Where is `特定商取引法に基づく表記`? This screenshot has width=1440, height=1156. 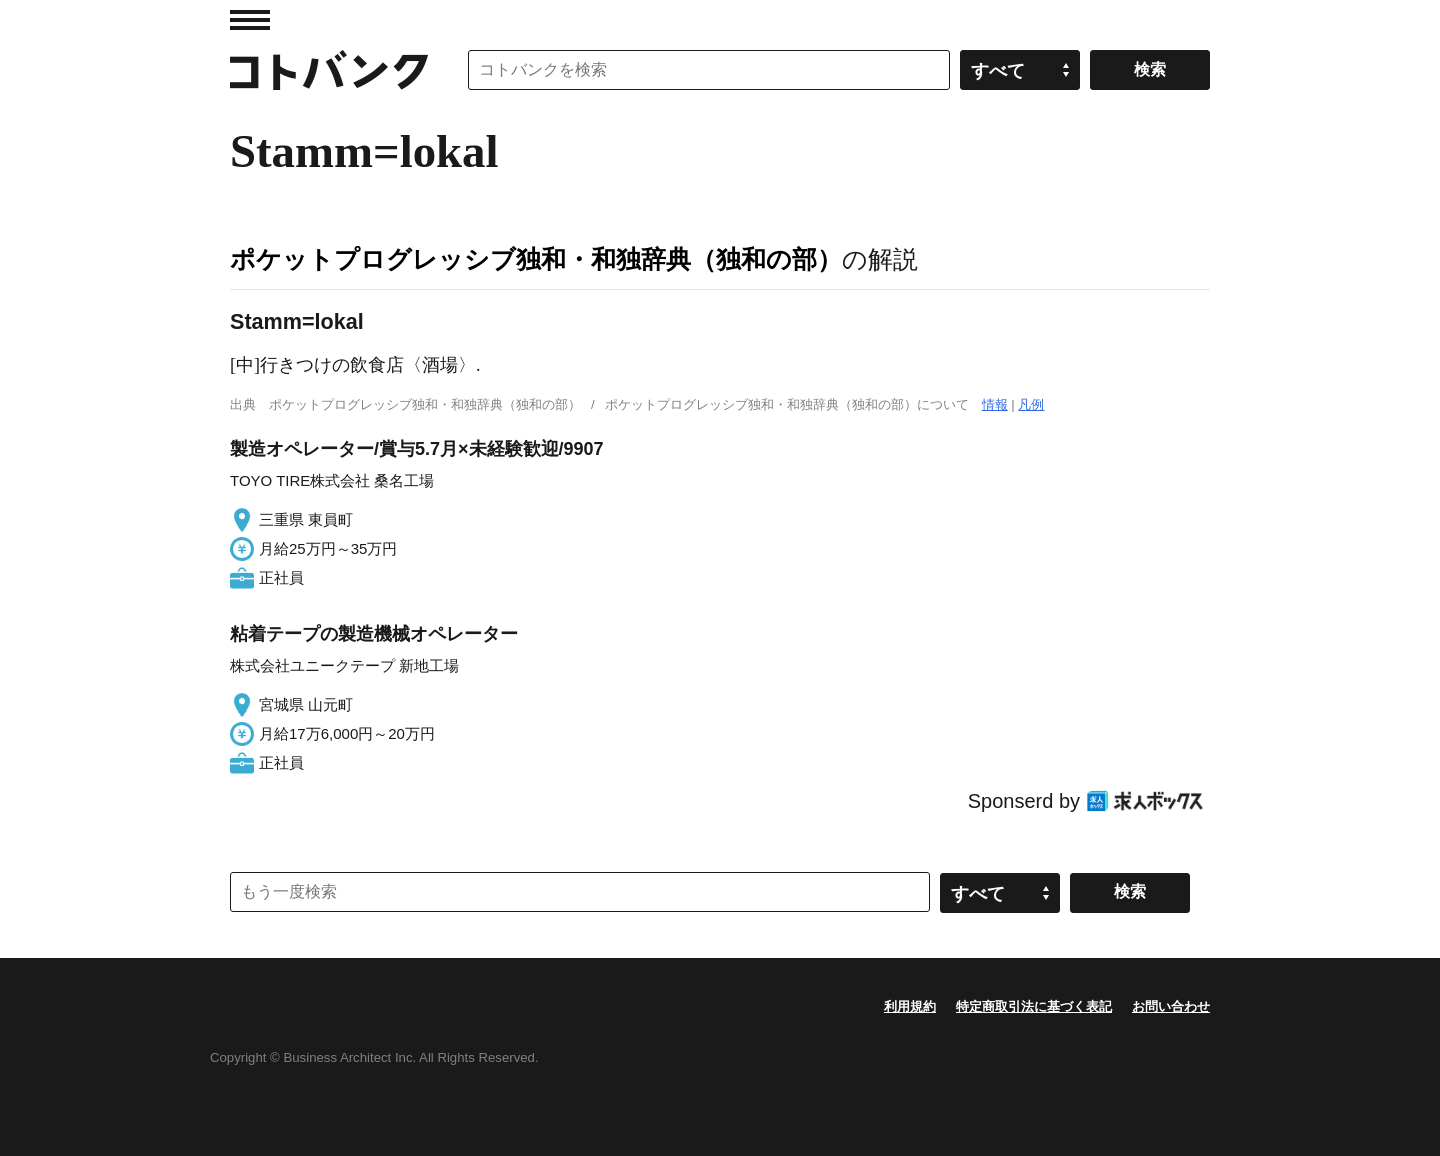
特定商取引法に基づく表記 is located at coordinates (1034, 1006).